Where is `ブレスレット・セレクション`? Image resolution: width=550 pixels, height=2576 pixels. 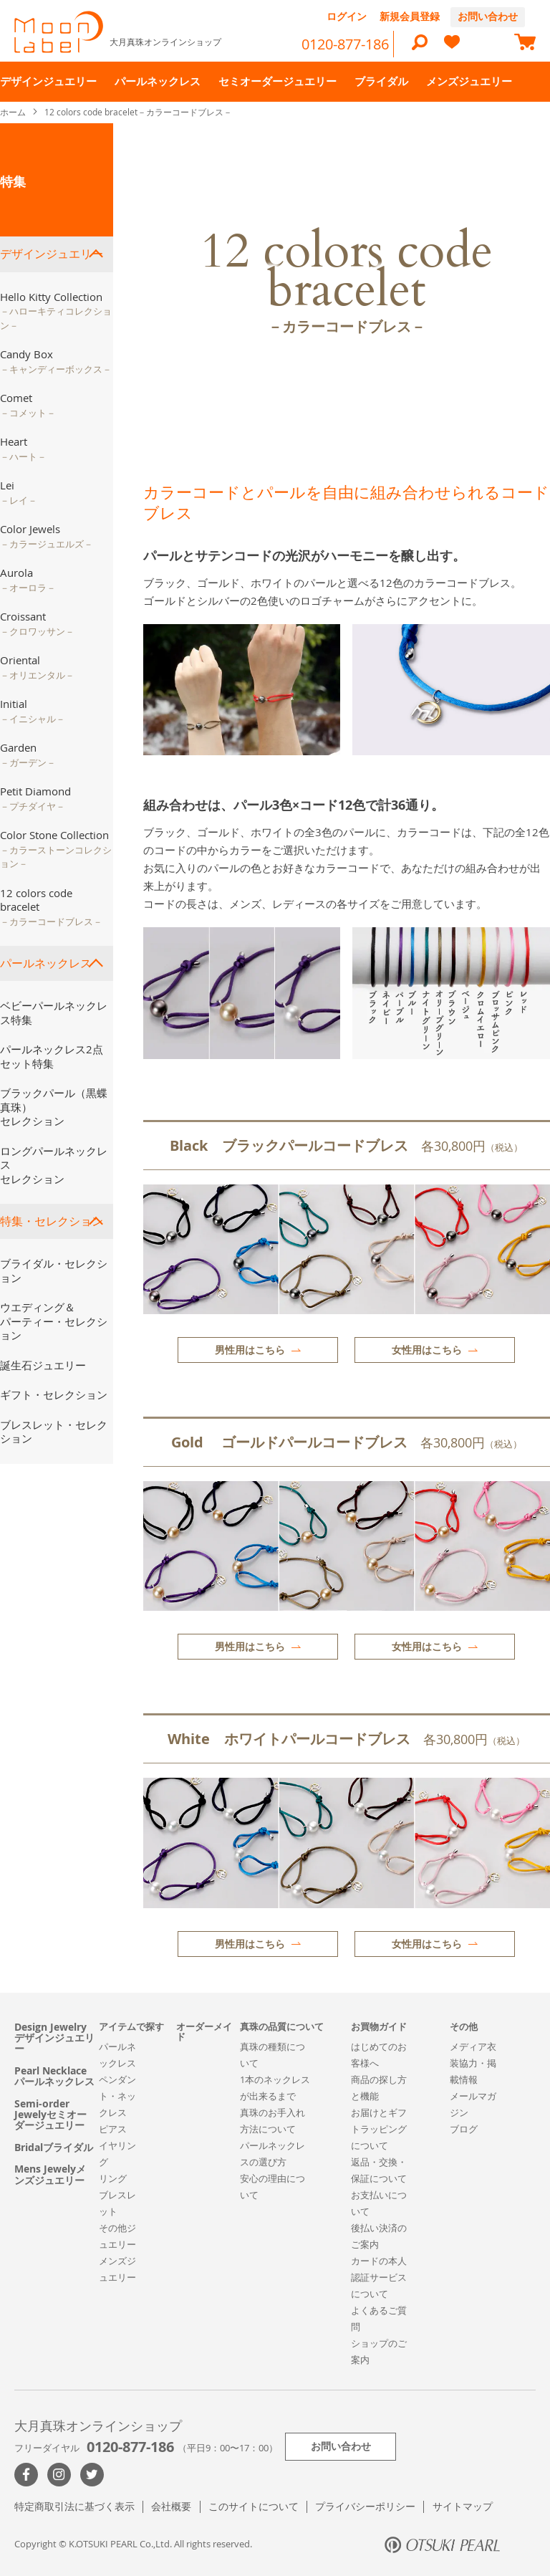 ブレスレット・セレクション is located at coordinates (53, 1431).